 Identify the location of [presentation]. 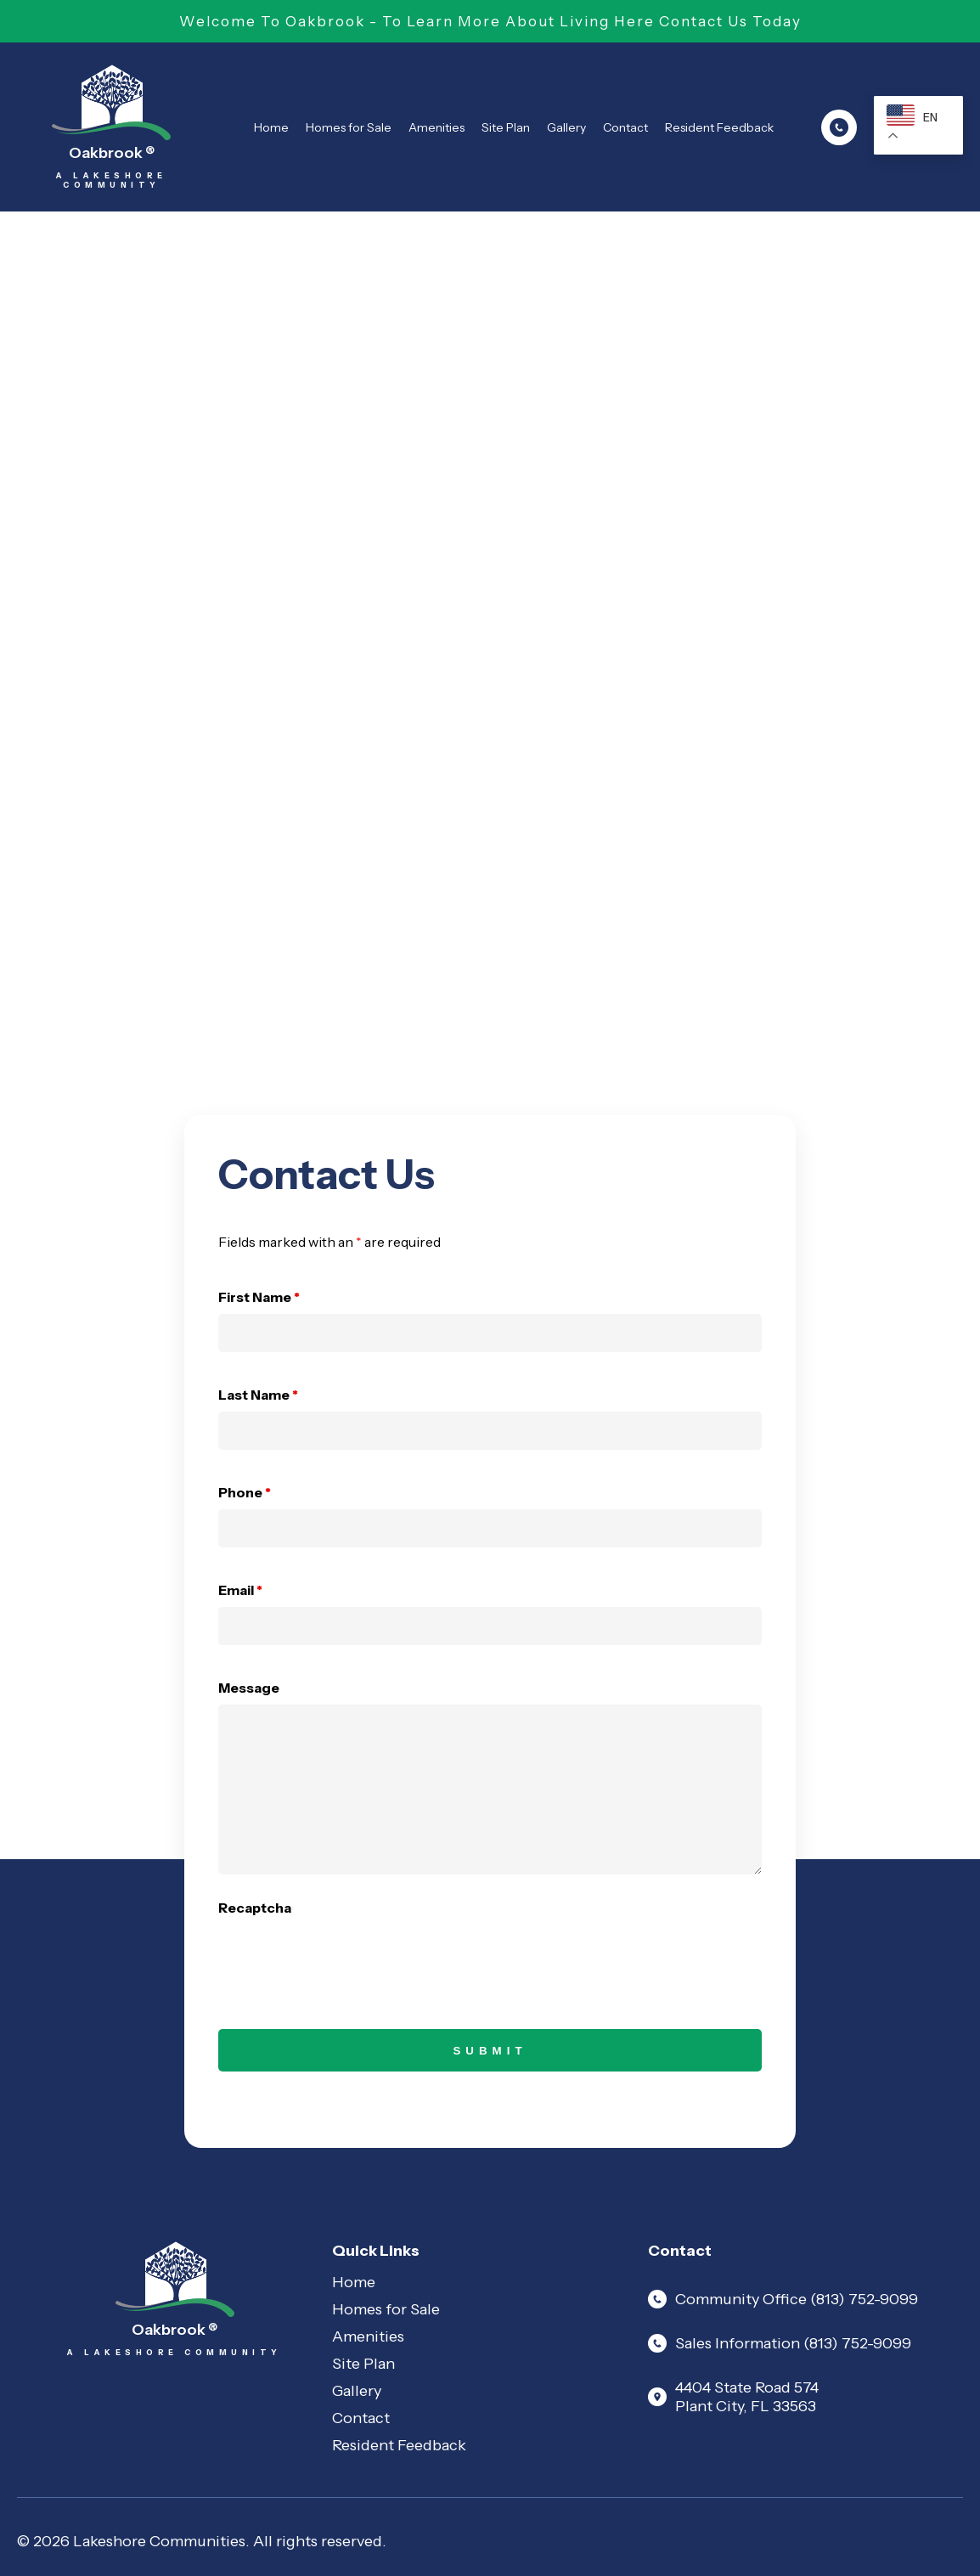
(347, 1958).